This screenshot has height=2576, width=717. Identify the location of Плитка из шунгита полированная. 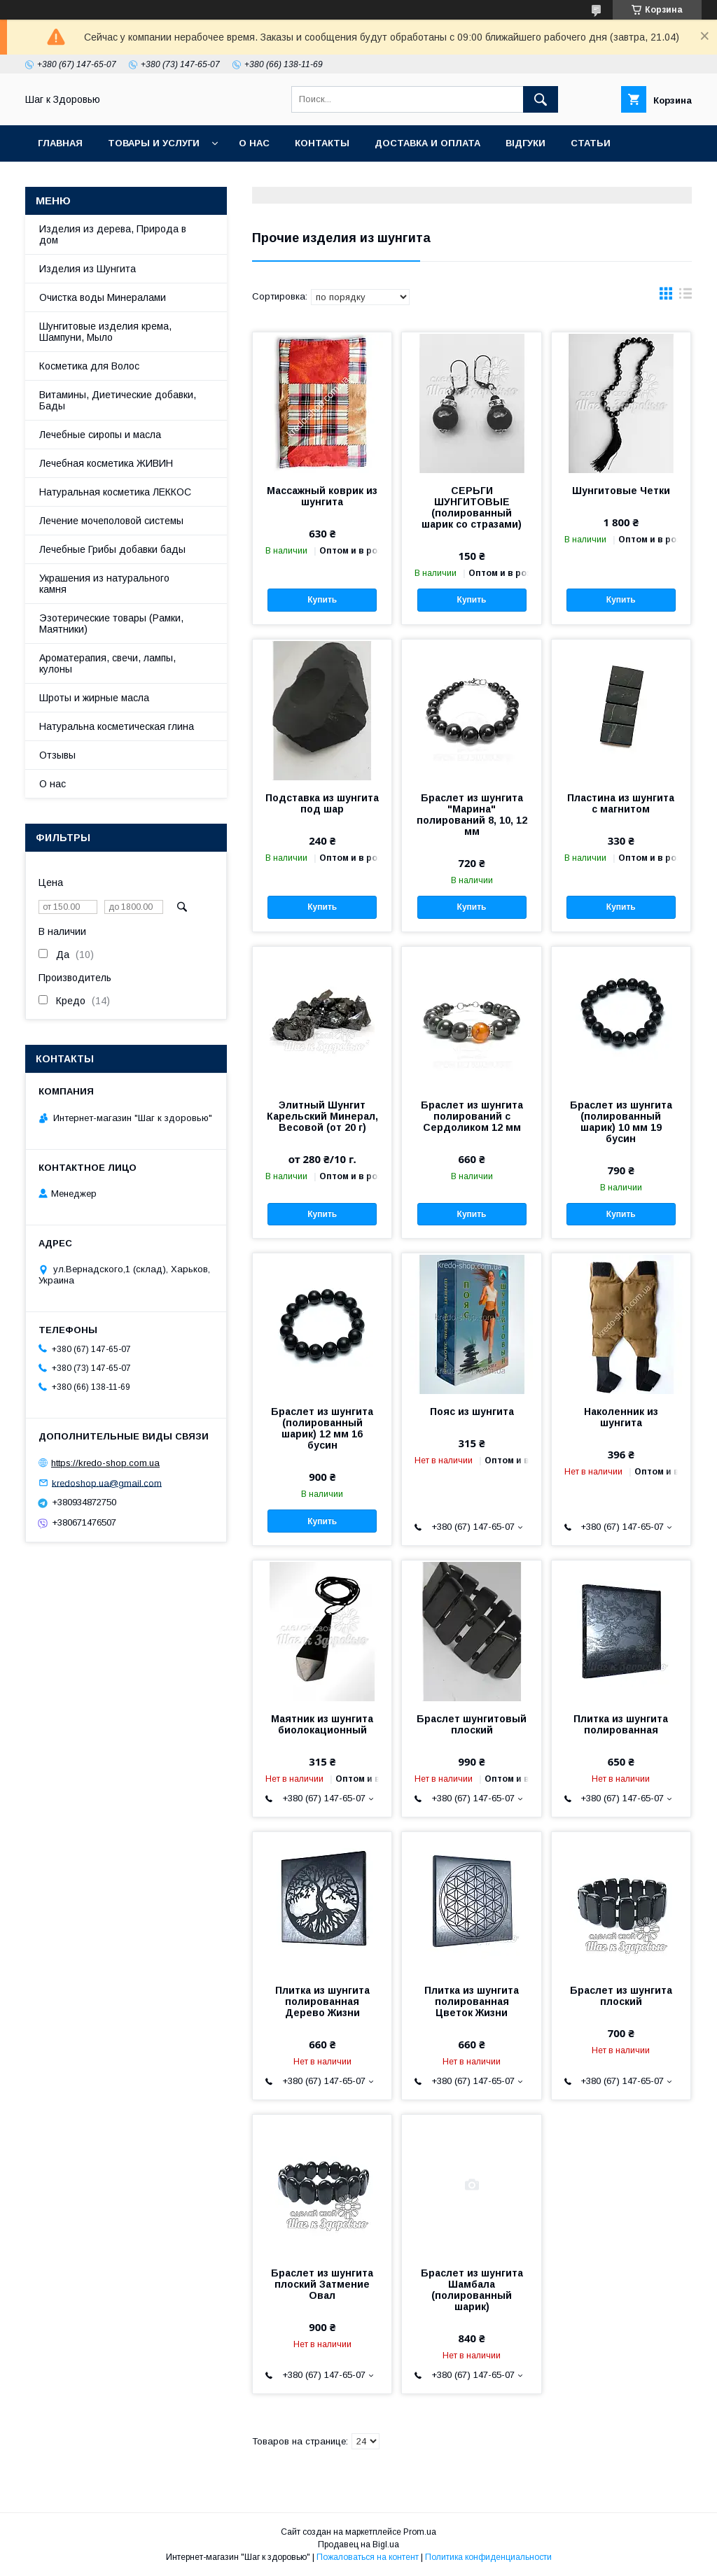
(620, 1724).